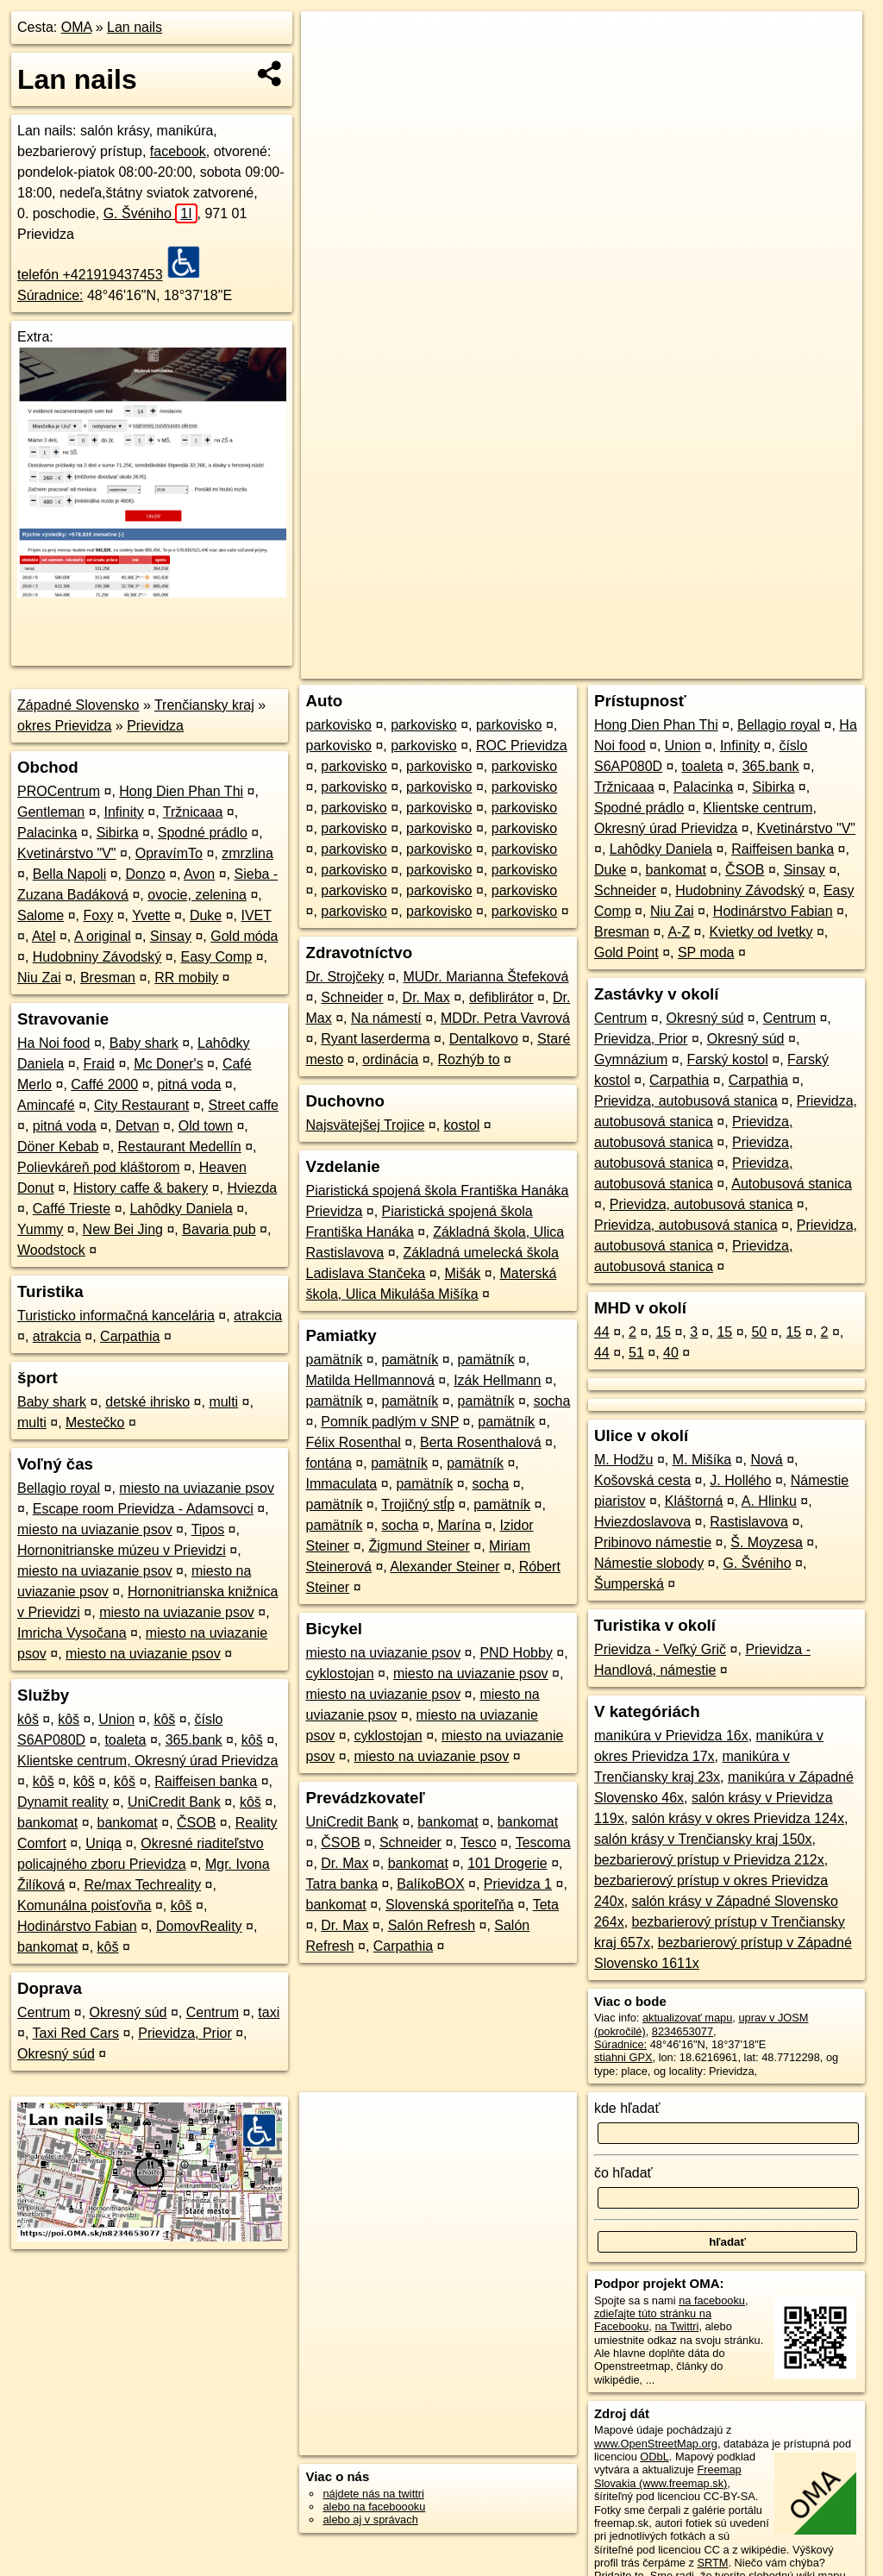 Image resolution: width=883 pixels, height=2576 pixels. I want to click on toaleta, so click(125, 1740).